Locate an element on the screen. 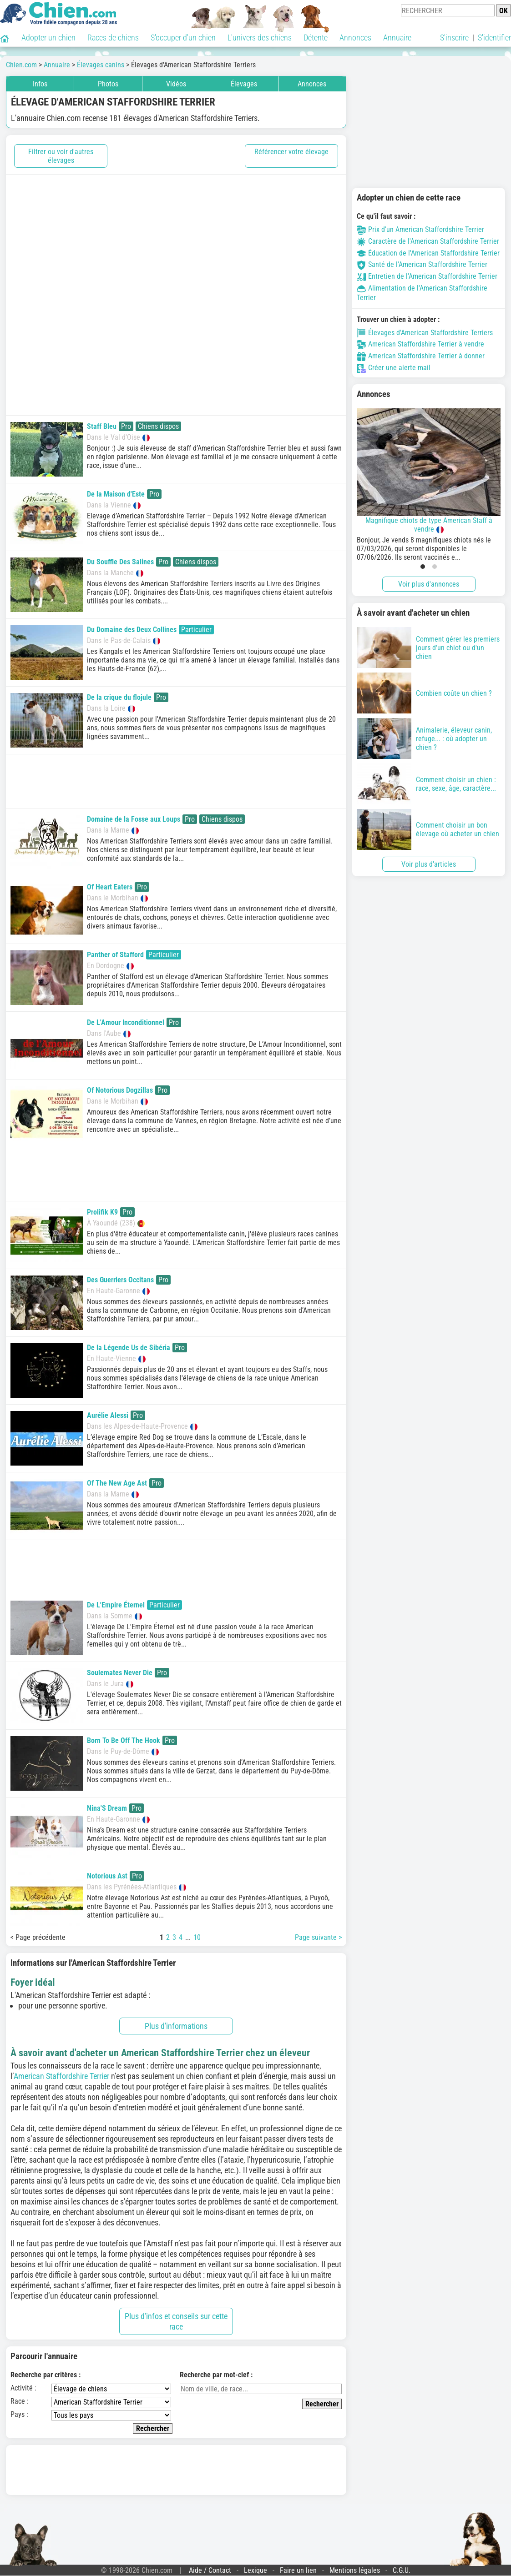 The width and height of the screenshot is (511, 2576). Plus d'informations is located at coordinates (176, 2026).